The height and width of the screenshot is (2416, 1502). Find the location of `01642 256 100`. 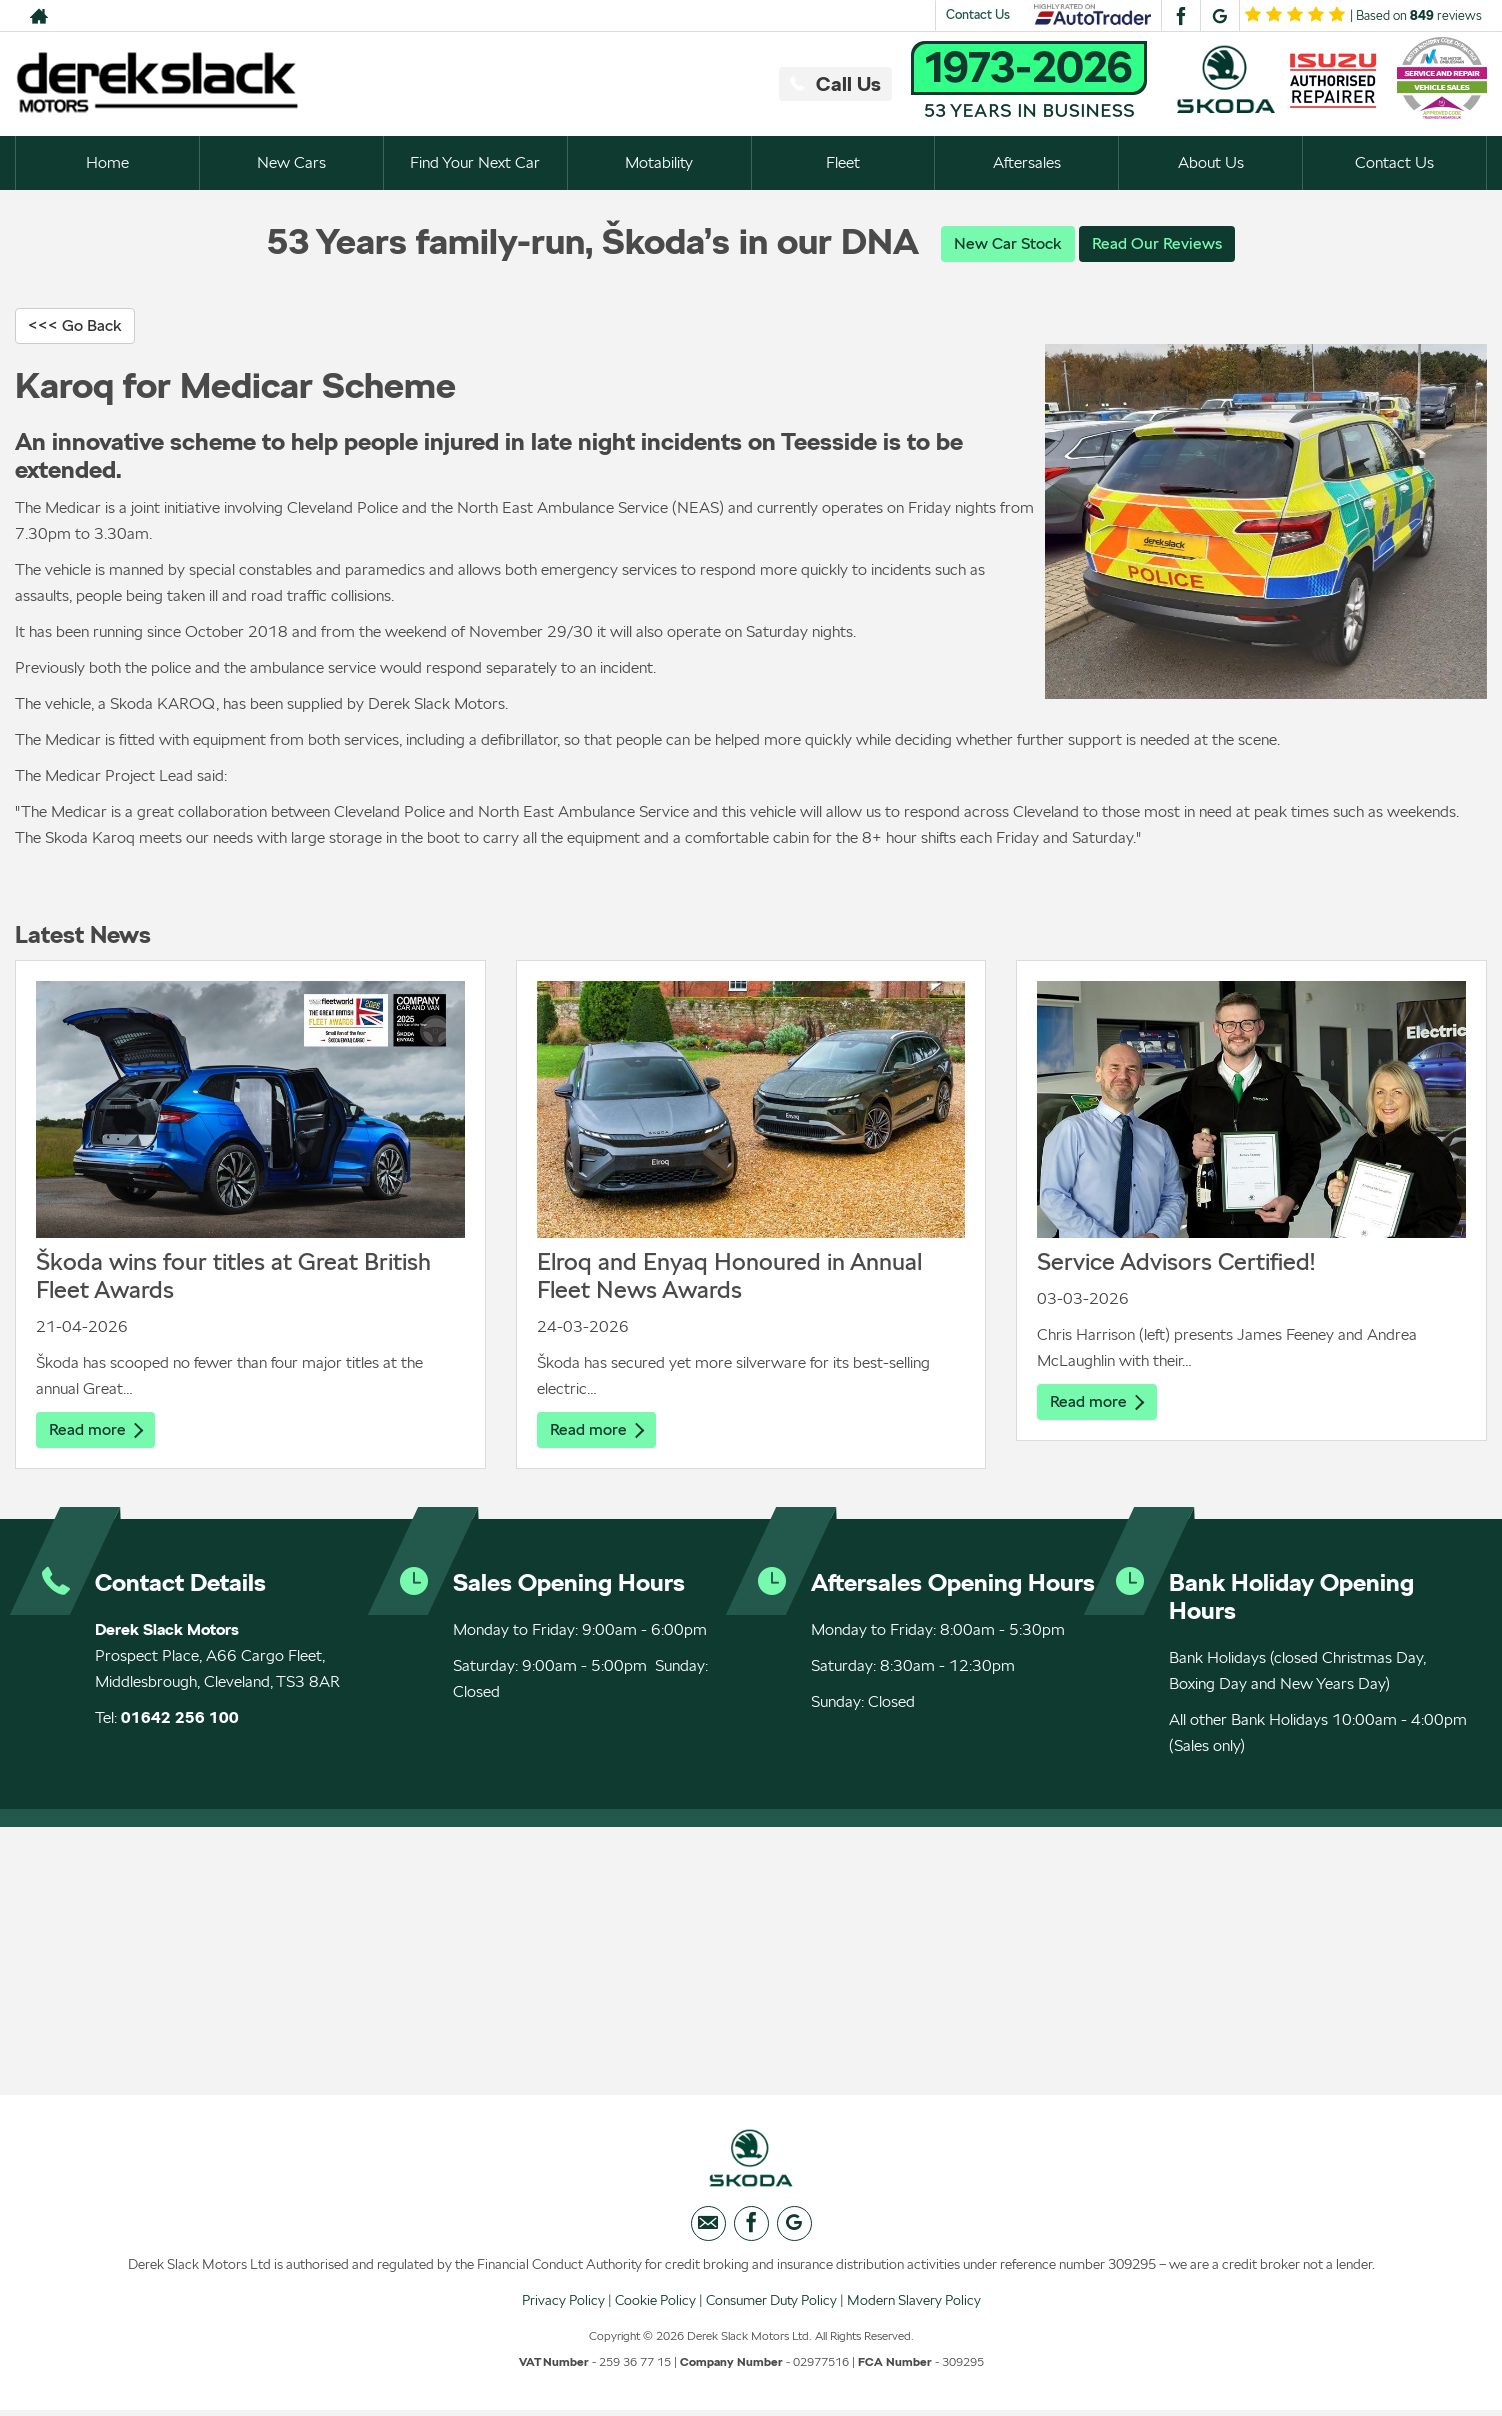

01642 256 100 is located at coordinates (180, 1719).